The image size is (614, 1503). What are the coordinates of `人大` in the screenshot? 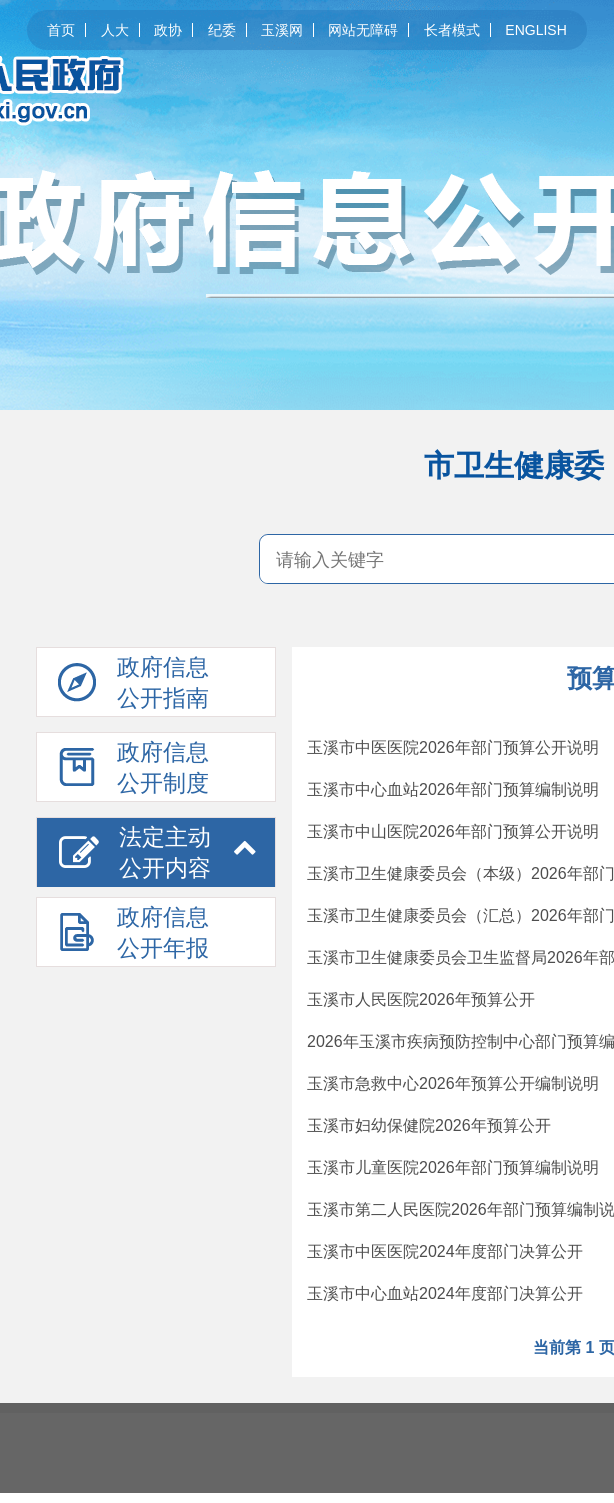 It's located at (115, 30).